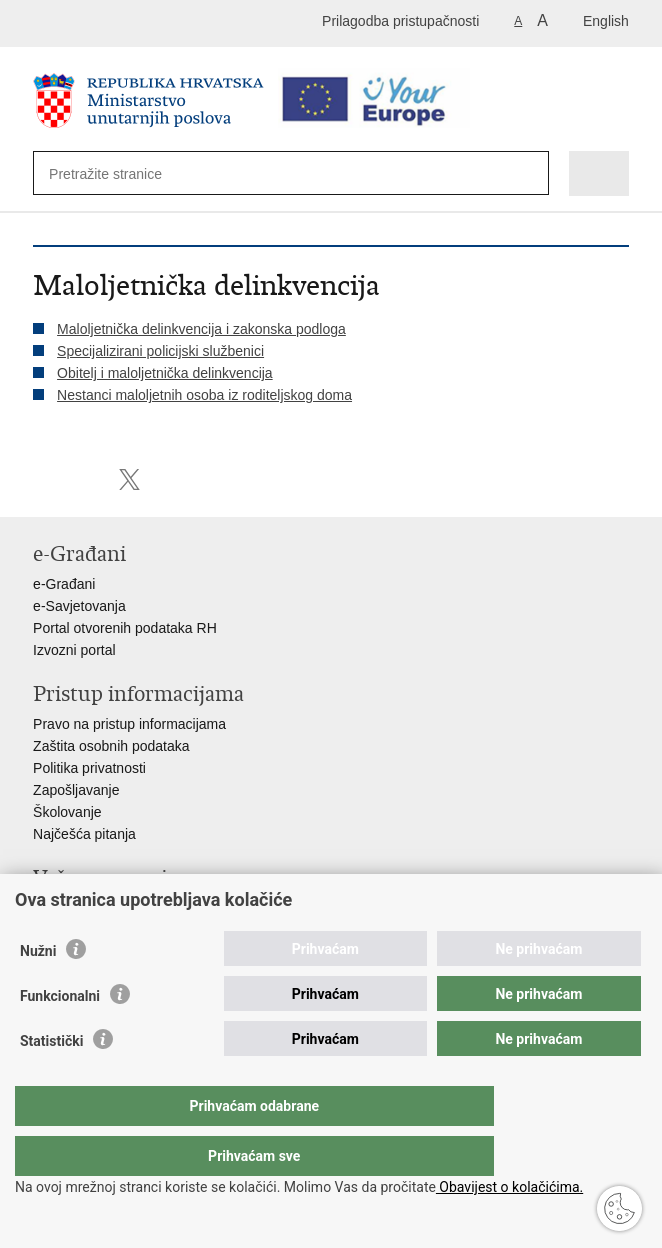 Image resolution: width=662 pixels, height=1248 pixels. What do you see at coordinates (89, 768) in the screenshot?
I see `Politika privatnosti` at bounding box center [89, 768].